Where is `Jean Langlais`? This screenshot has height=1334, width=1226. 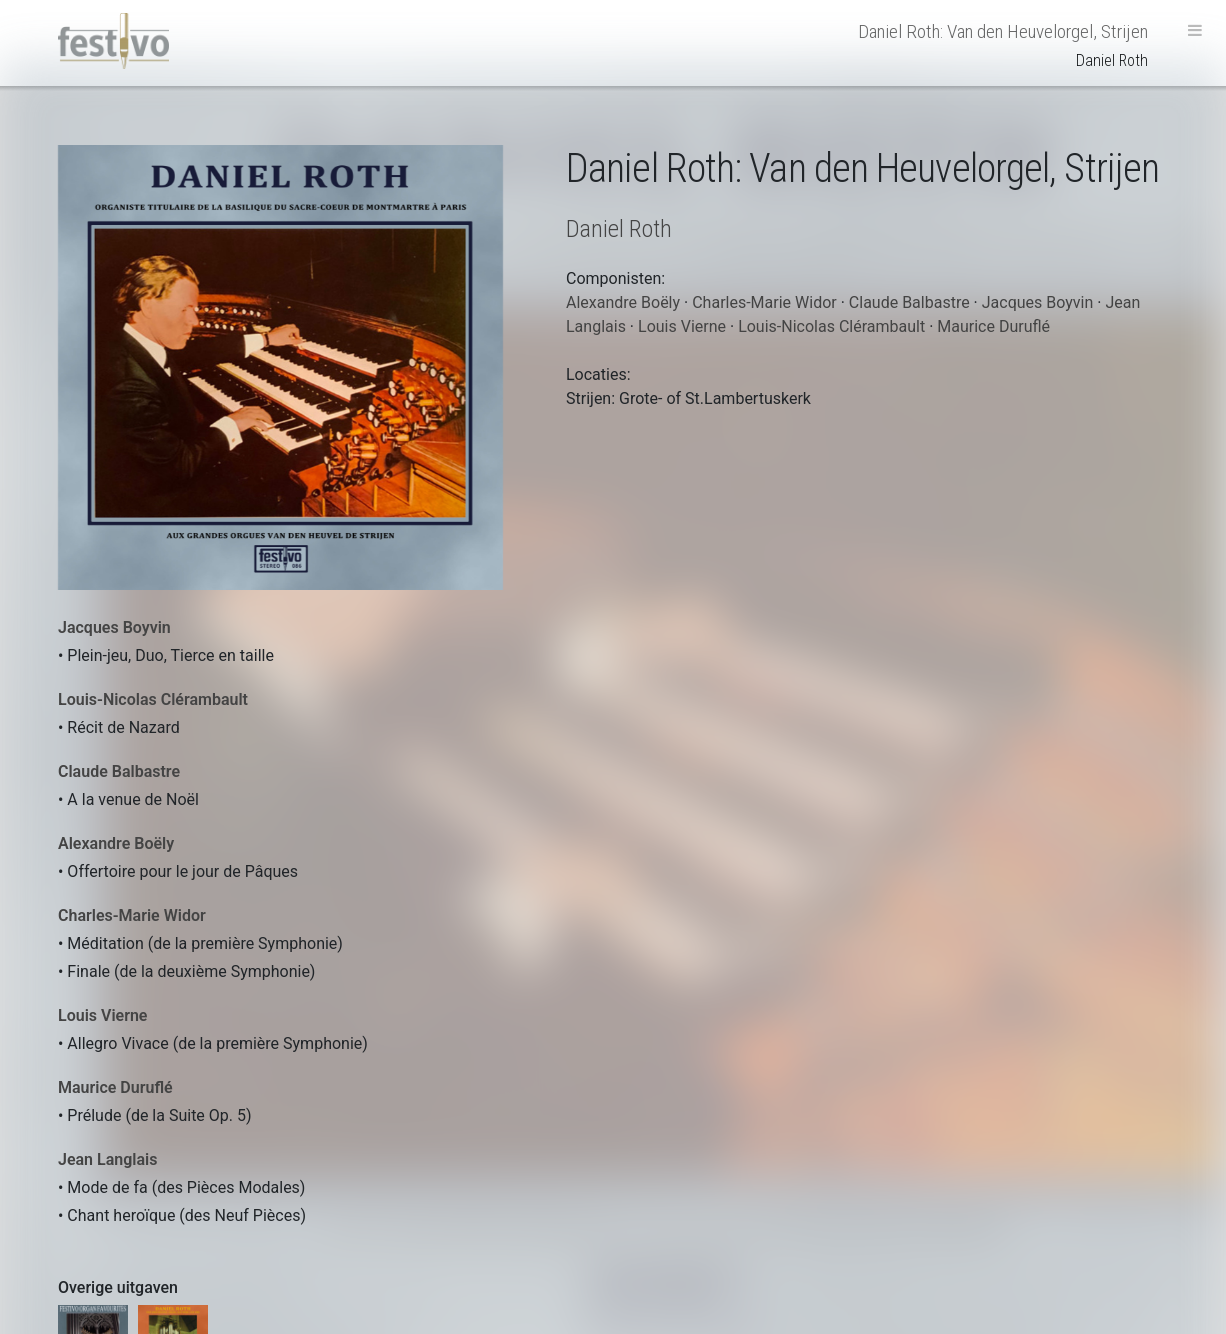
Jean Langlais is located at coordinates (107, 1159).